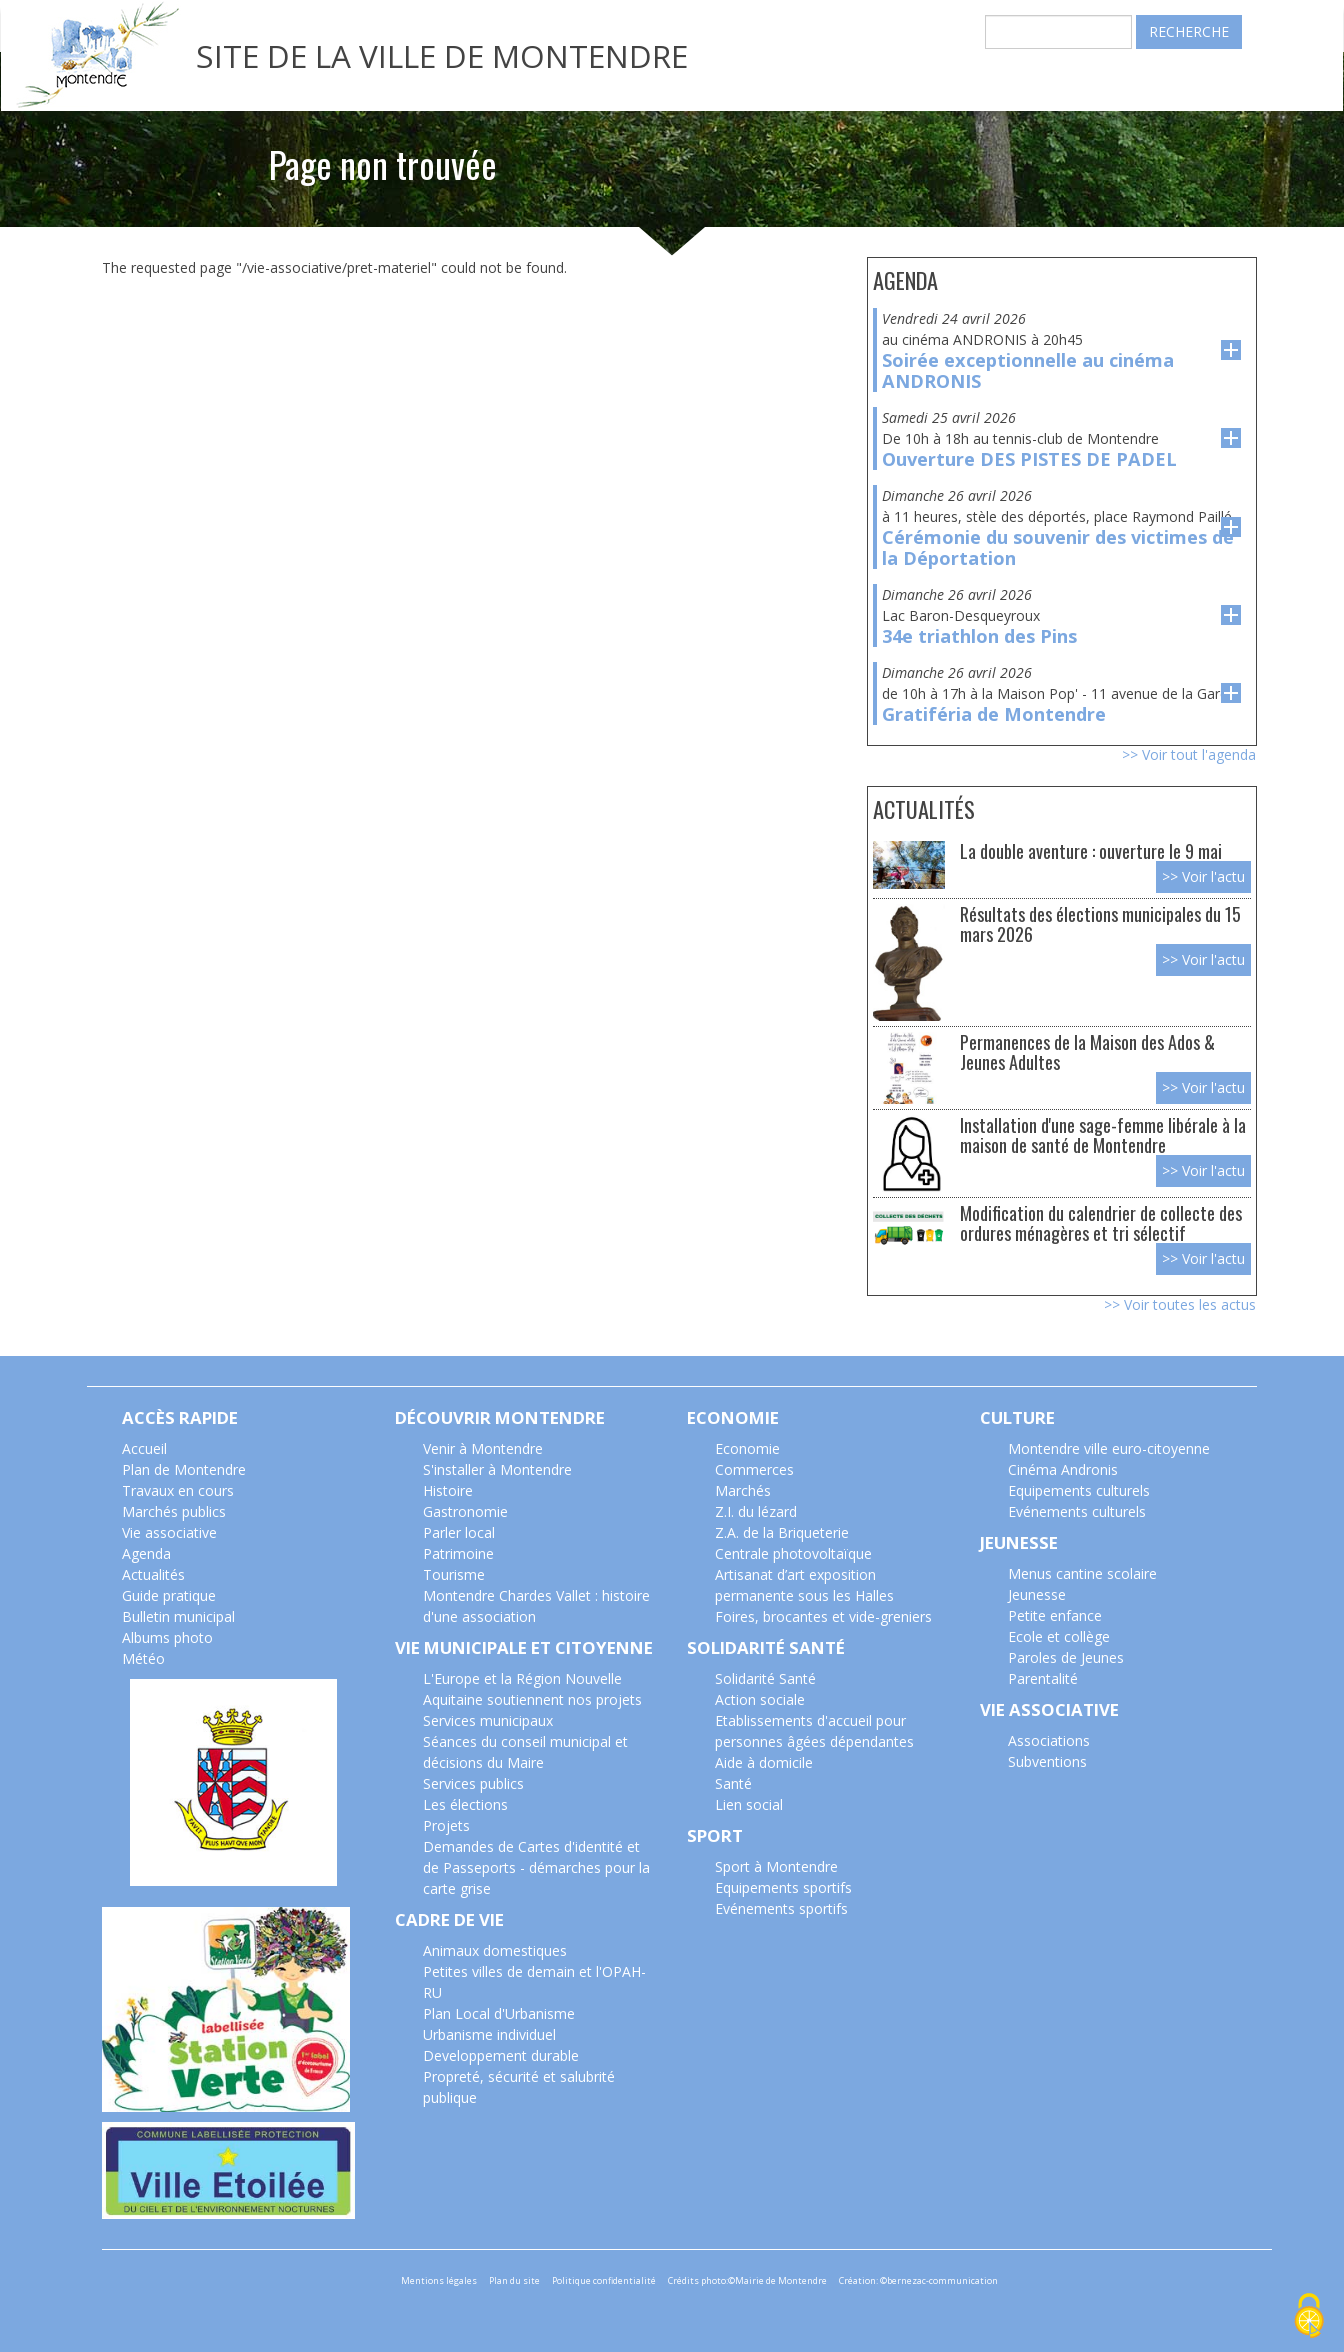 The height and width of the screenshot is (2352, 1344). I want to click on Commerces, so click(754, 1469).